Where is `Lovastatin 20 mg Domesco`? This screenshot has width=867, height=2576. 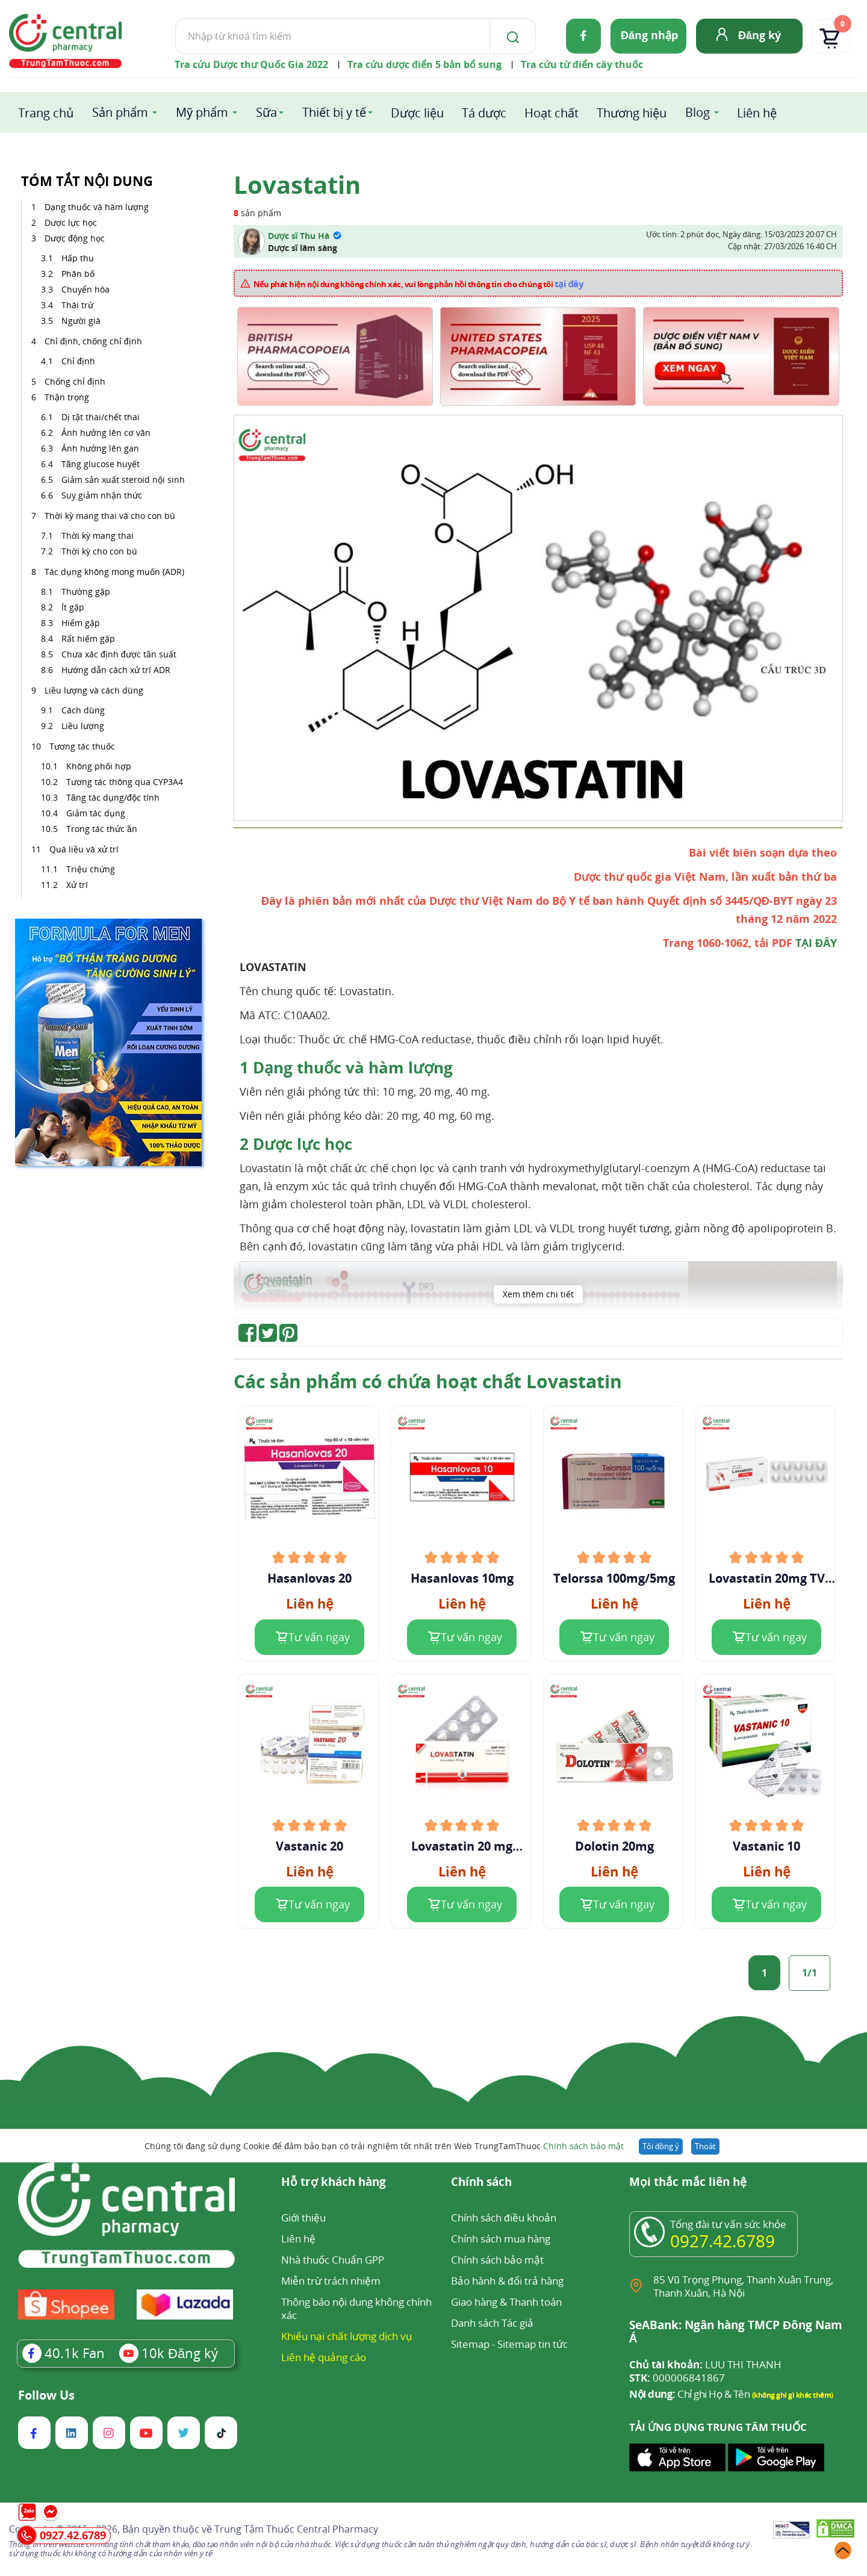
Lovastatin 20 mg Domesco is located at coordinates (461, 1846).